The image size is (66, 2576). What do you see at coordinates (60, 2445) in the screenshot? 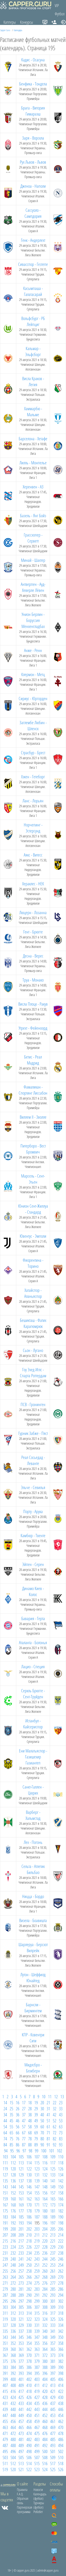
I see `494` at bounding box center [60, 2445].